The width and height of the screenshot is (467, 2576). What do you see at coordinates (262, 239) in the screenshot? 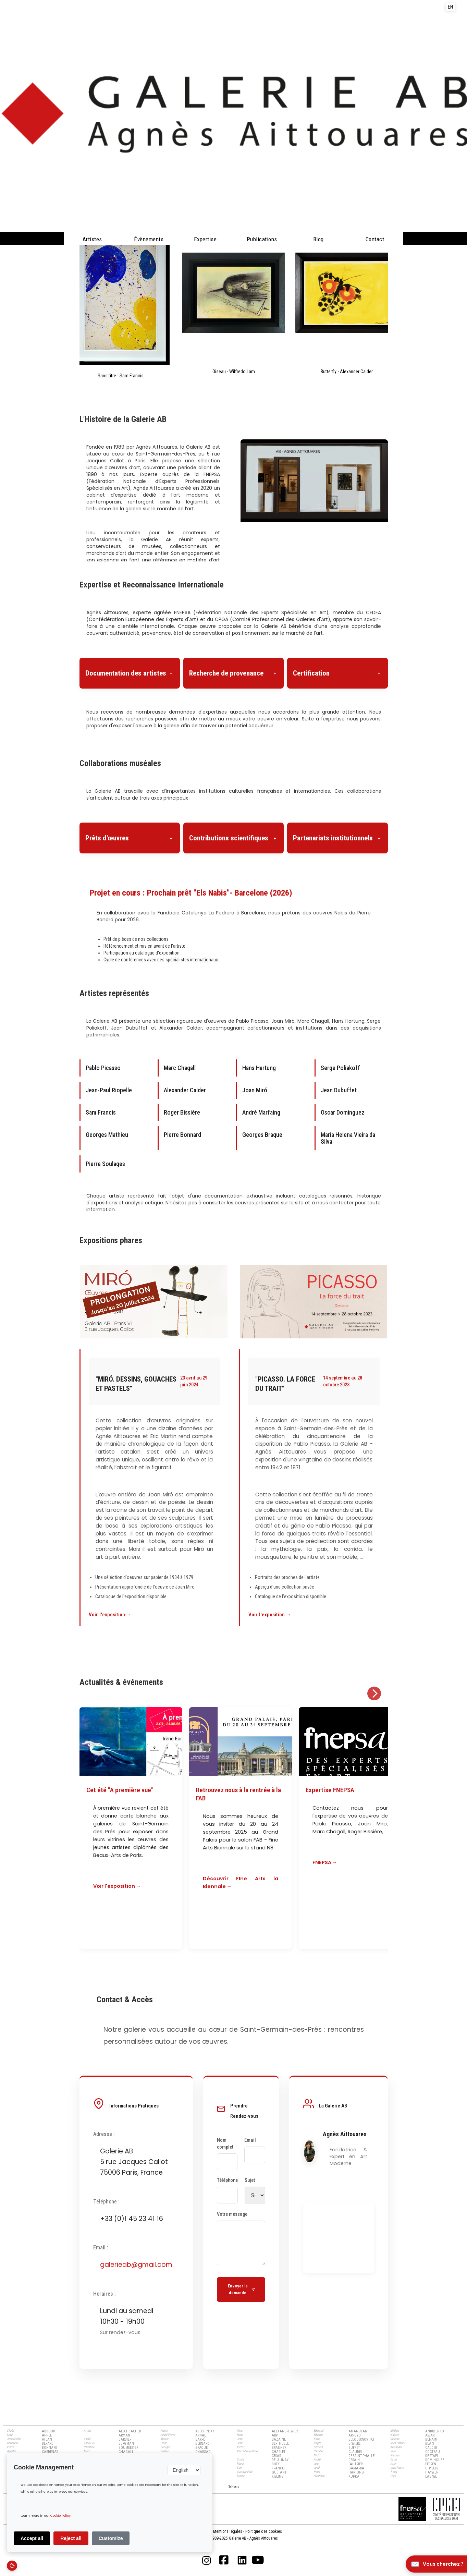
I see `Publications` at bounding box center [262, 239].